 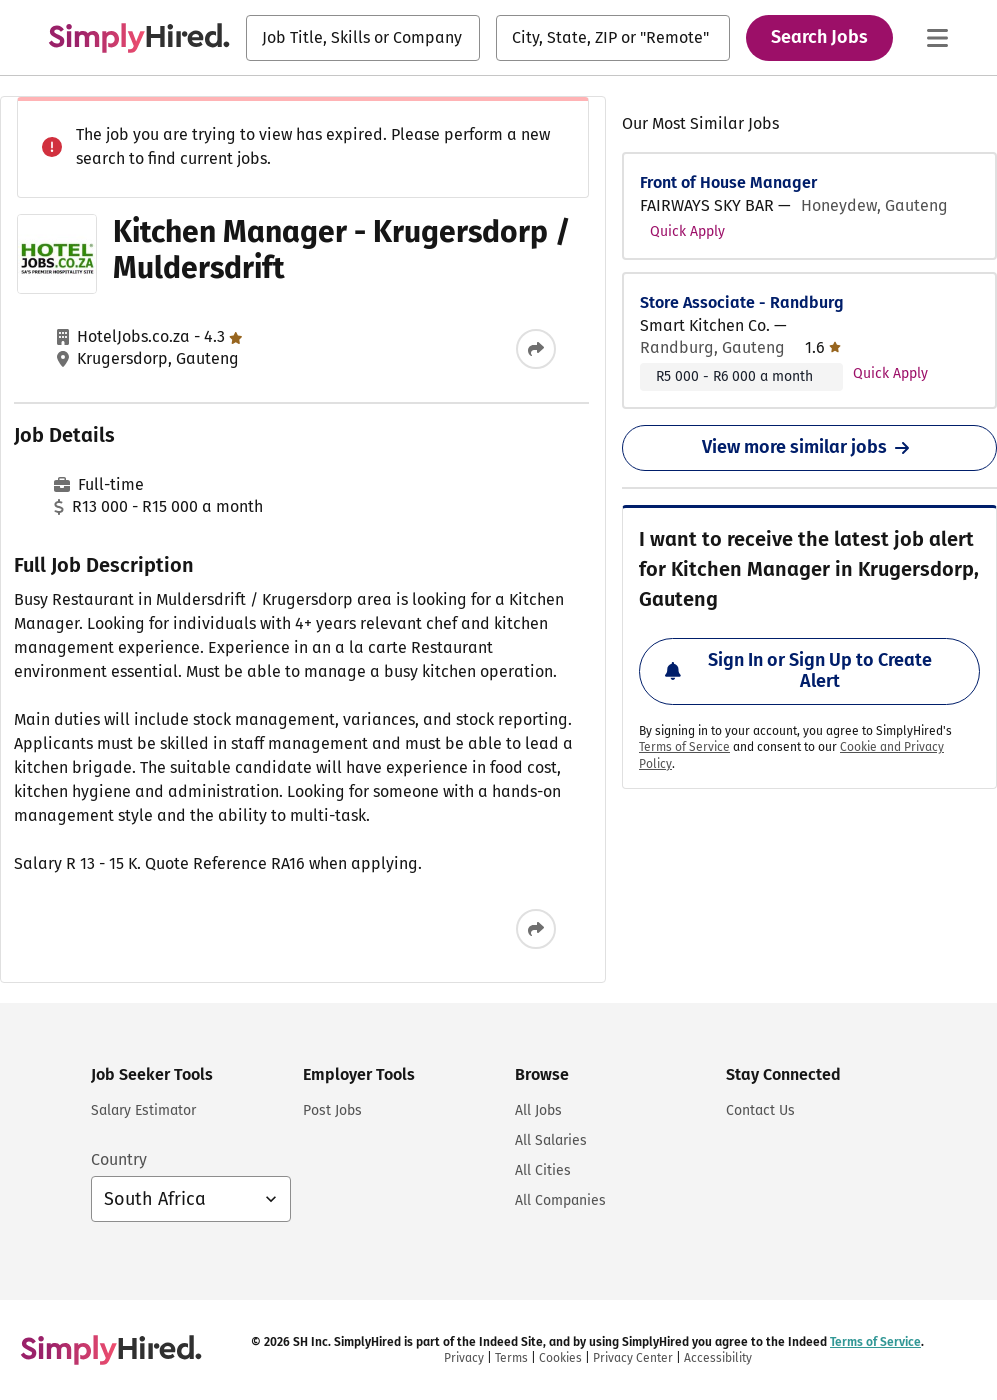 What do you see at coordinates (819, 37) in the screenshot?
I see `Search Jobs` at bounding box center [819, 37].